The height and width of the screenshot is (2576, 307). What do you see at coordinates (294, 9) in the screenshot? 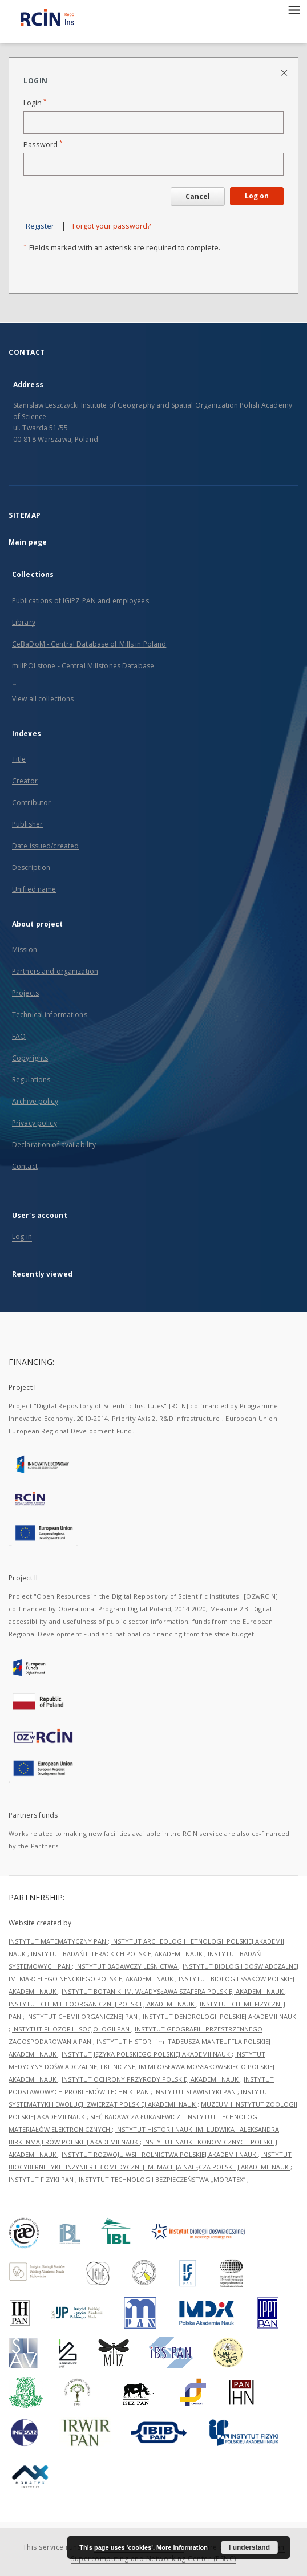
I see `[Menu]` at bounding box center [294, 9].